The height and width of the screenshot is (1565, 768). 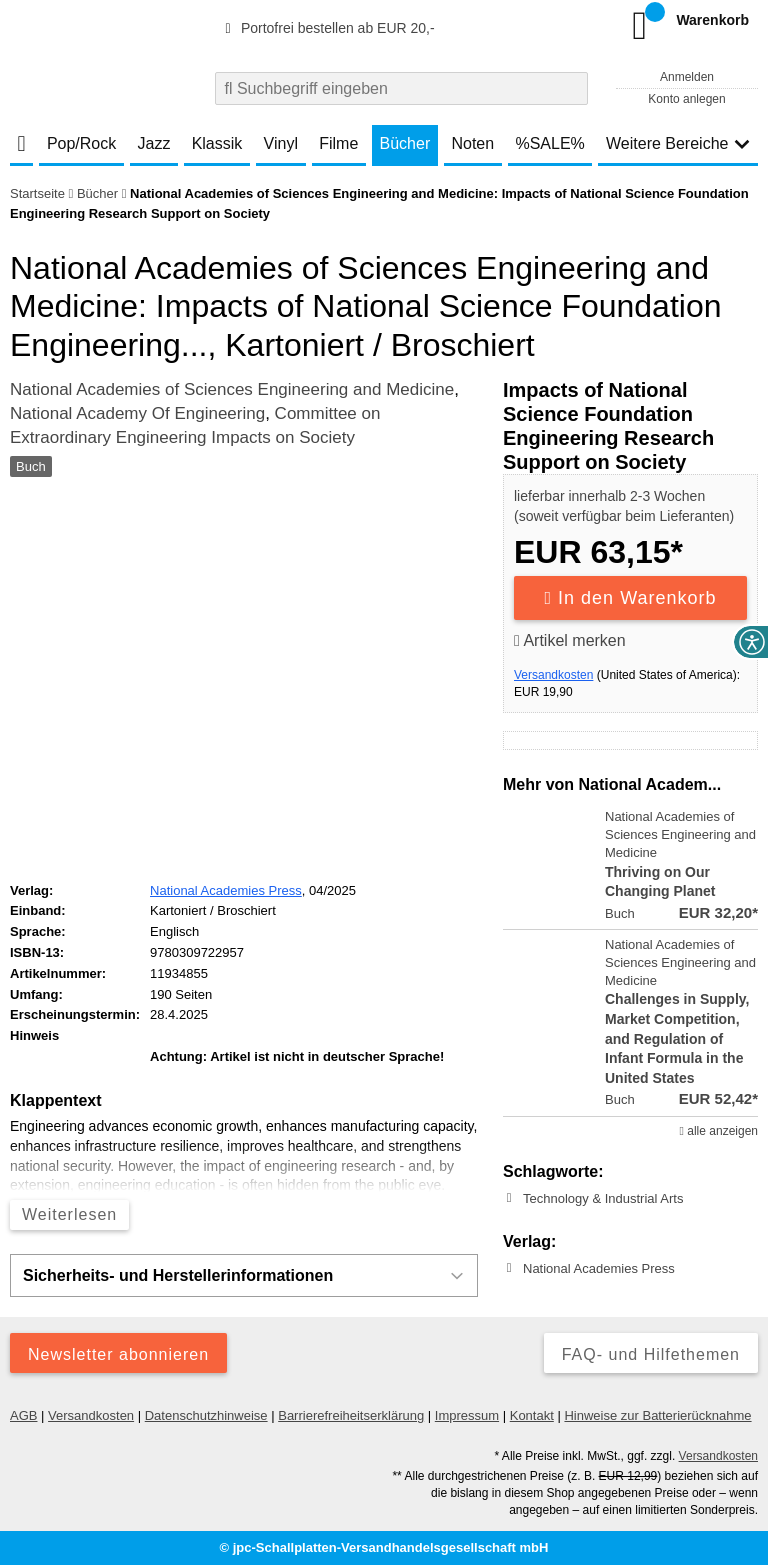 What do you see at coordinates (327, 28) in the screenshot?
I see `Portofrei bestellen ab EUR 20,-` at bounding box center [327, 28].